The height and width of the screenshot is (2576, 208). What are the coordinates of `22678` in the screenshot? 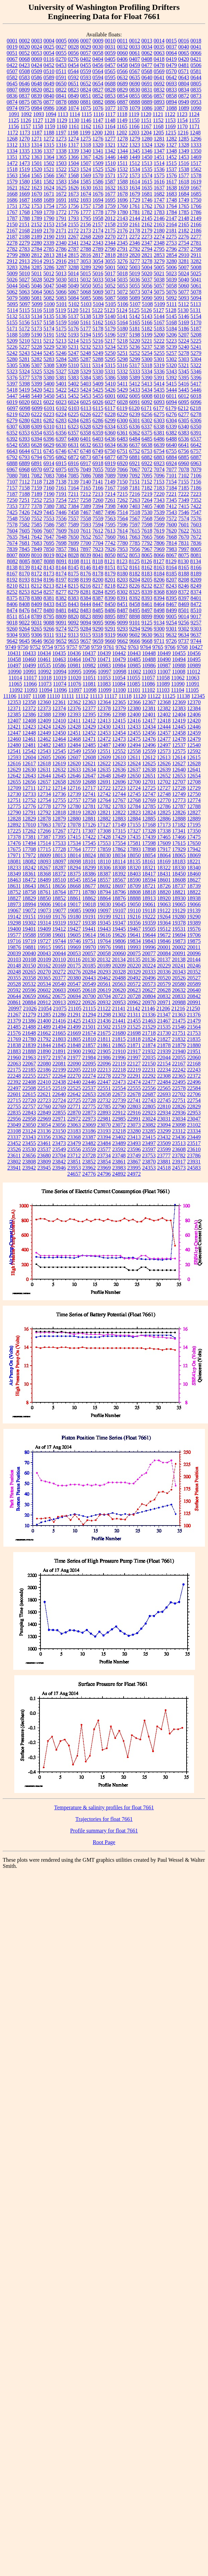 It's located at (134, 1094).